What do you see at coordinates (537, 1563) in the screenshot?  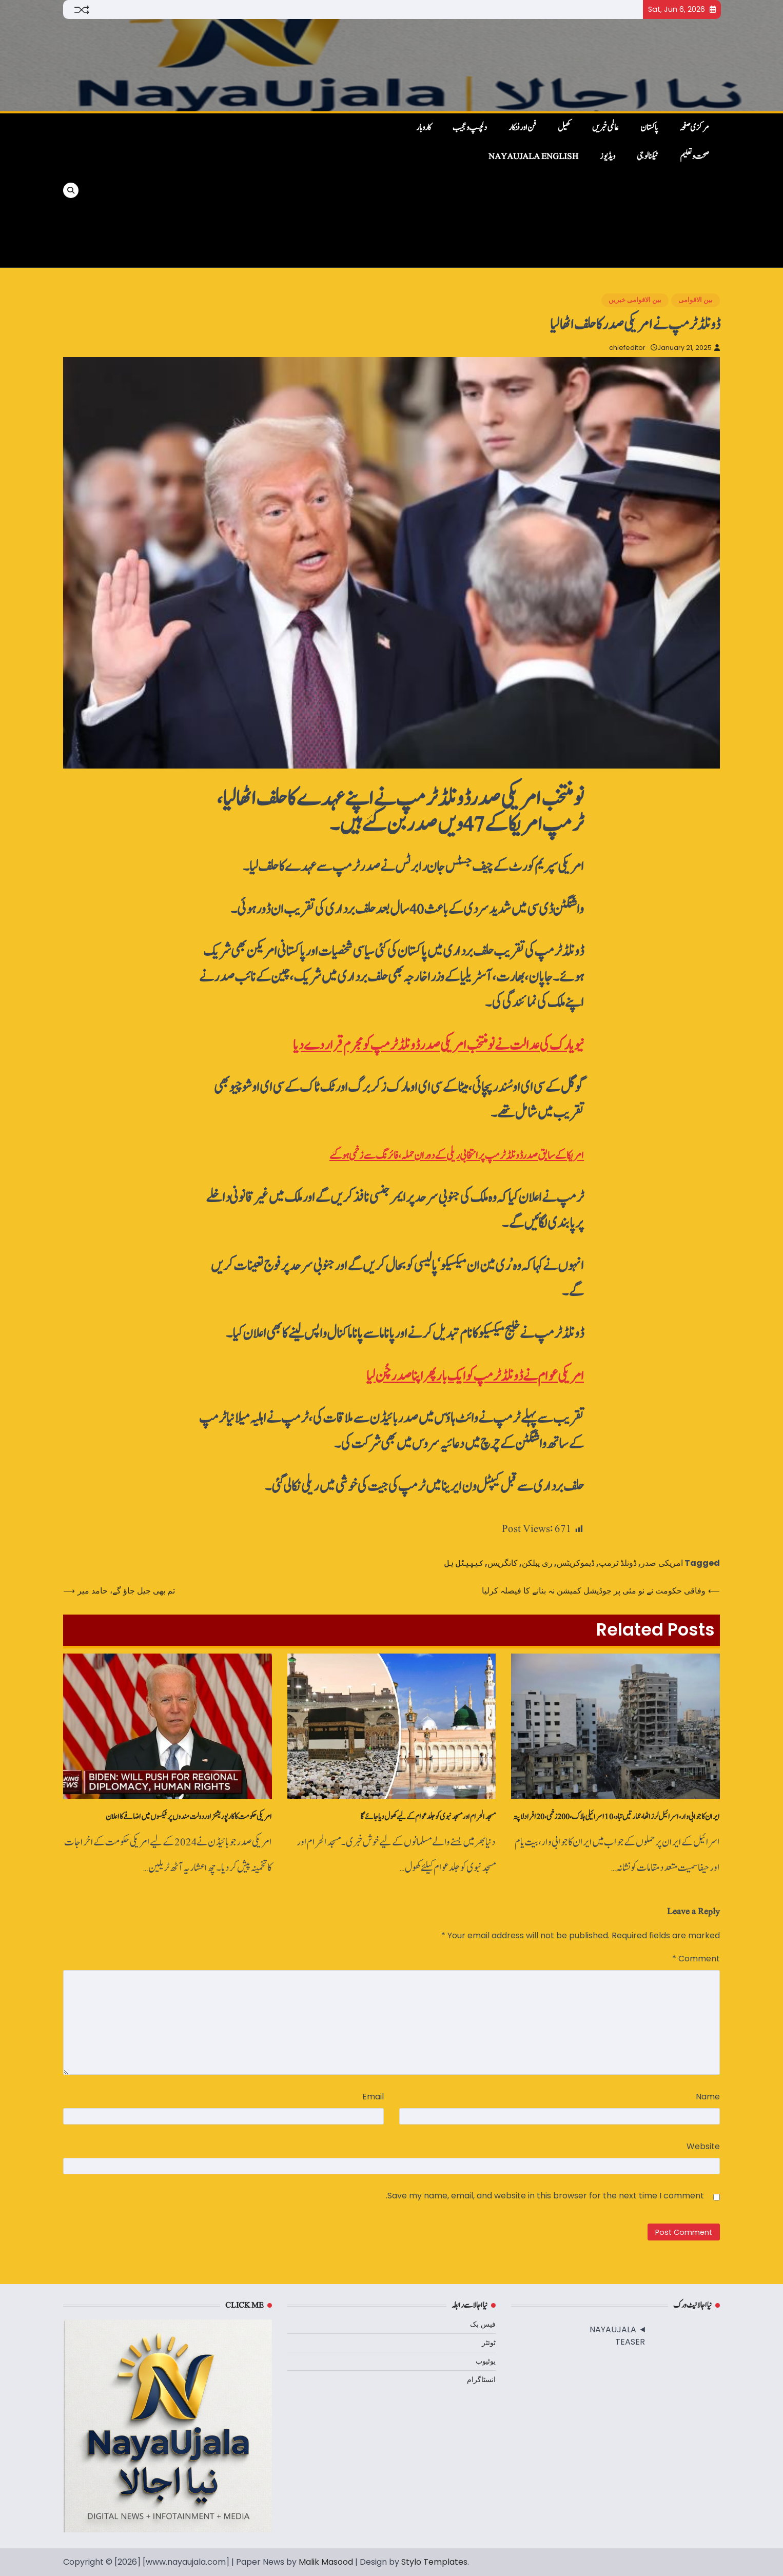 I see `ری پبلکن` at bounding box center [537, 1563].